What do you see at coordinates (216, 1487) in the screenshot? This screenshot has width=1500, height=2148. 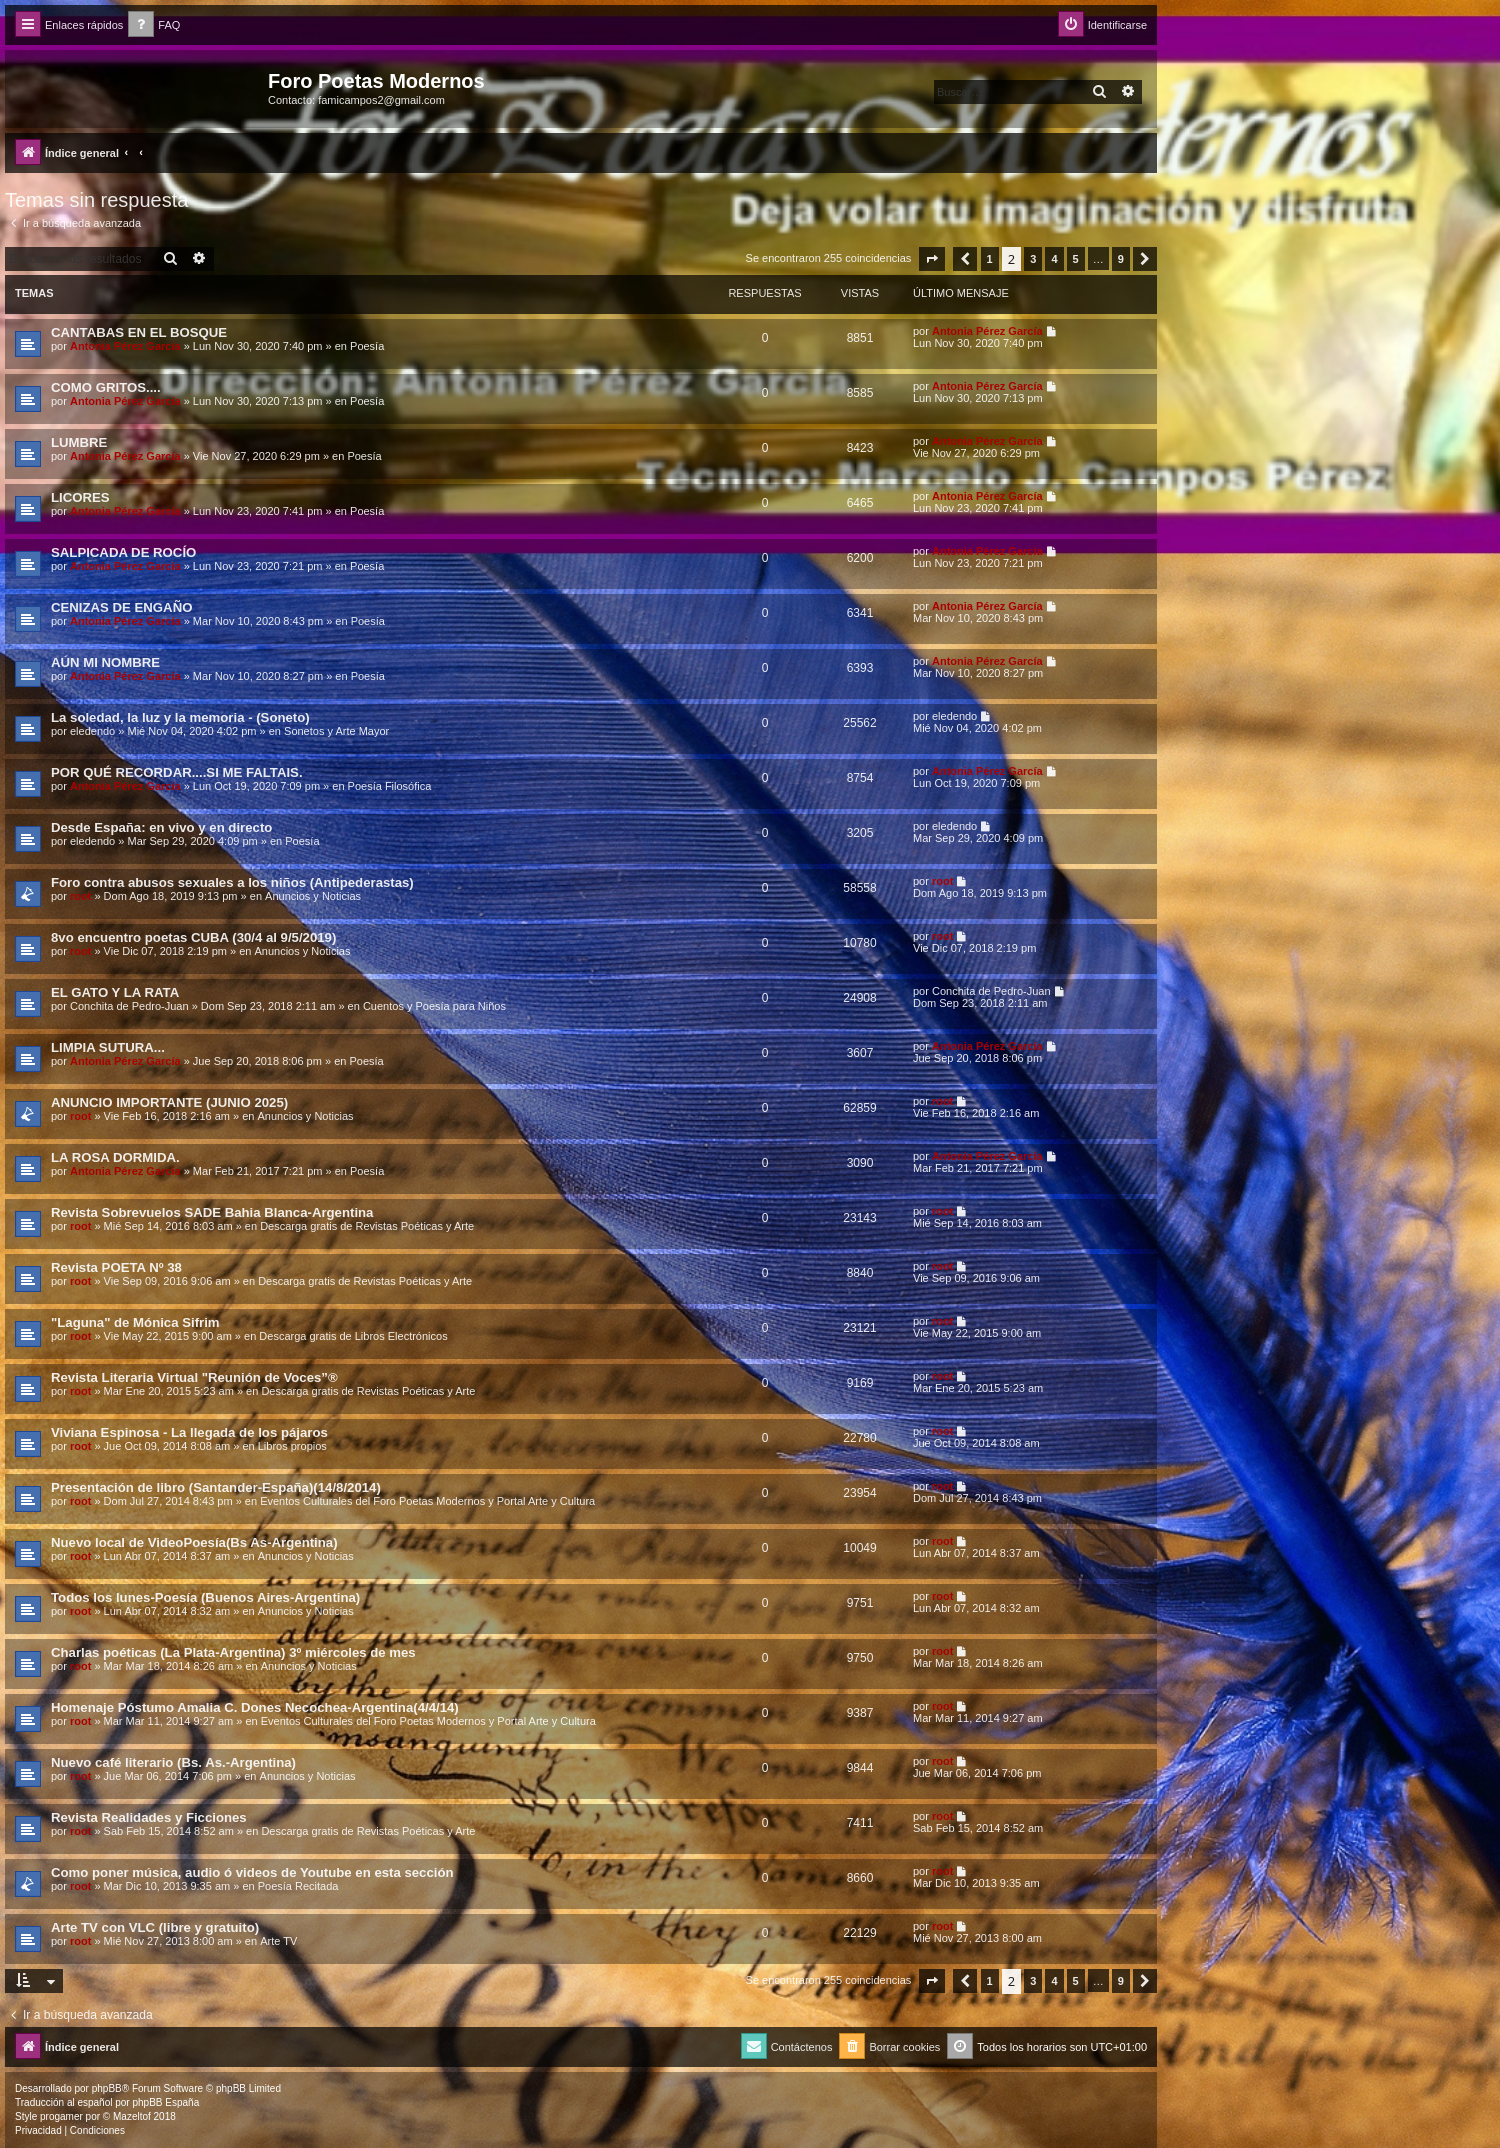 I see `Presentación de libro (Santander-España)(14/8/2014)` at bounding box center [216, 1487].